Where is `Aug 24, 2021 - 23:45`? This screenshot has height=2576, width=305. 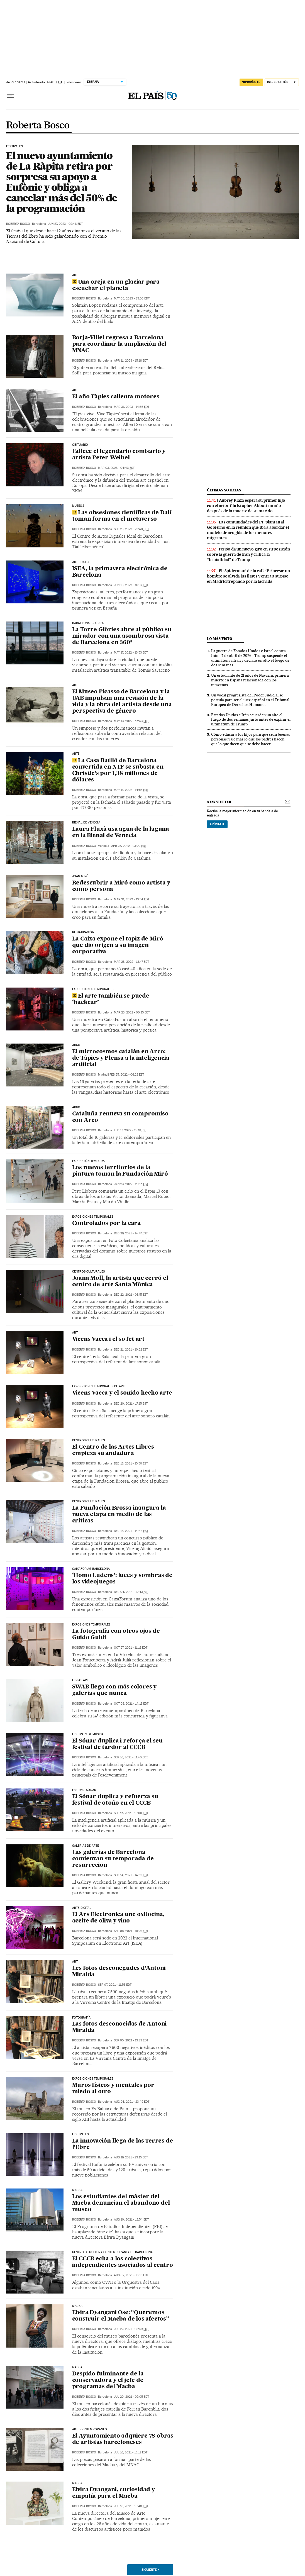 Aug 24, 2021 - 23:45 is located at coordinates (131, 2102).